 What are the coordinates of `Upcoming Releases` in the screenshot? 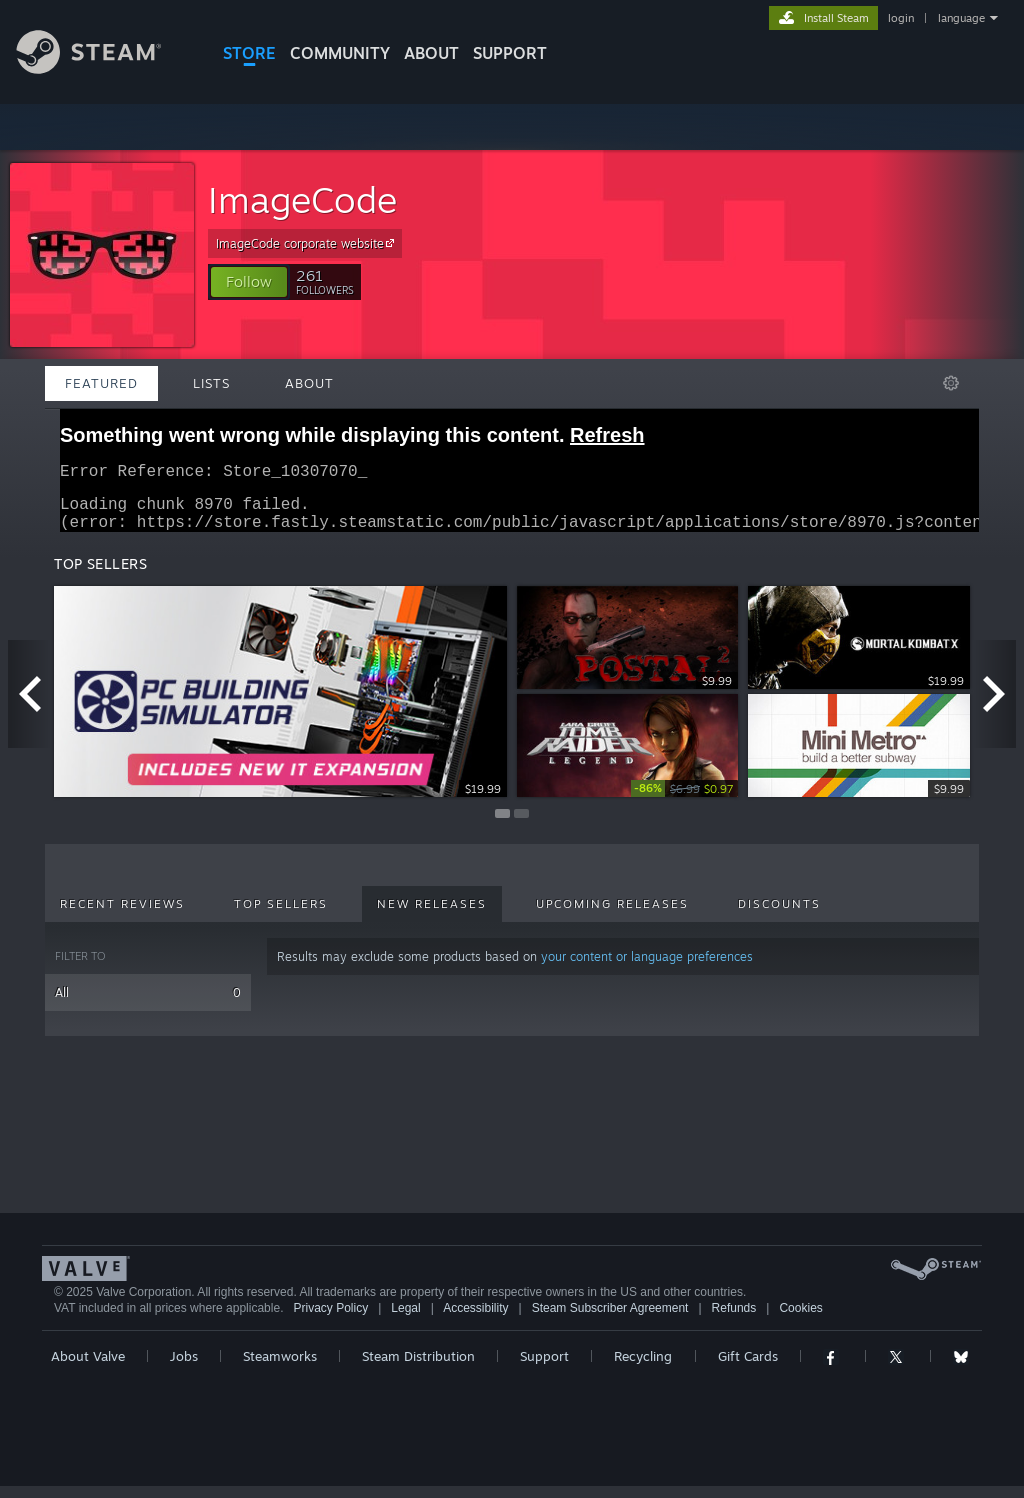 It's located at (612, 916).